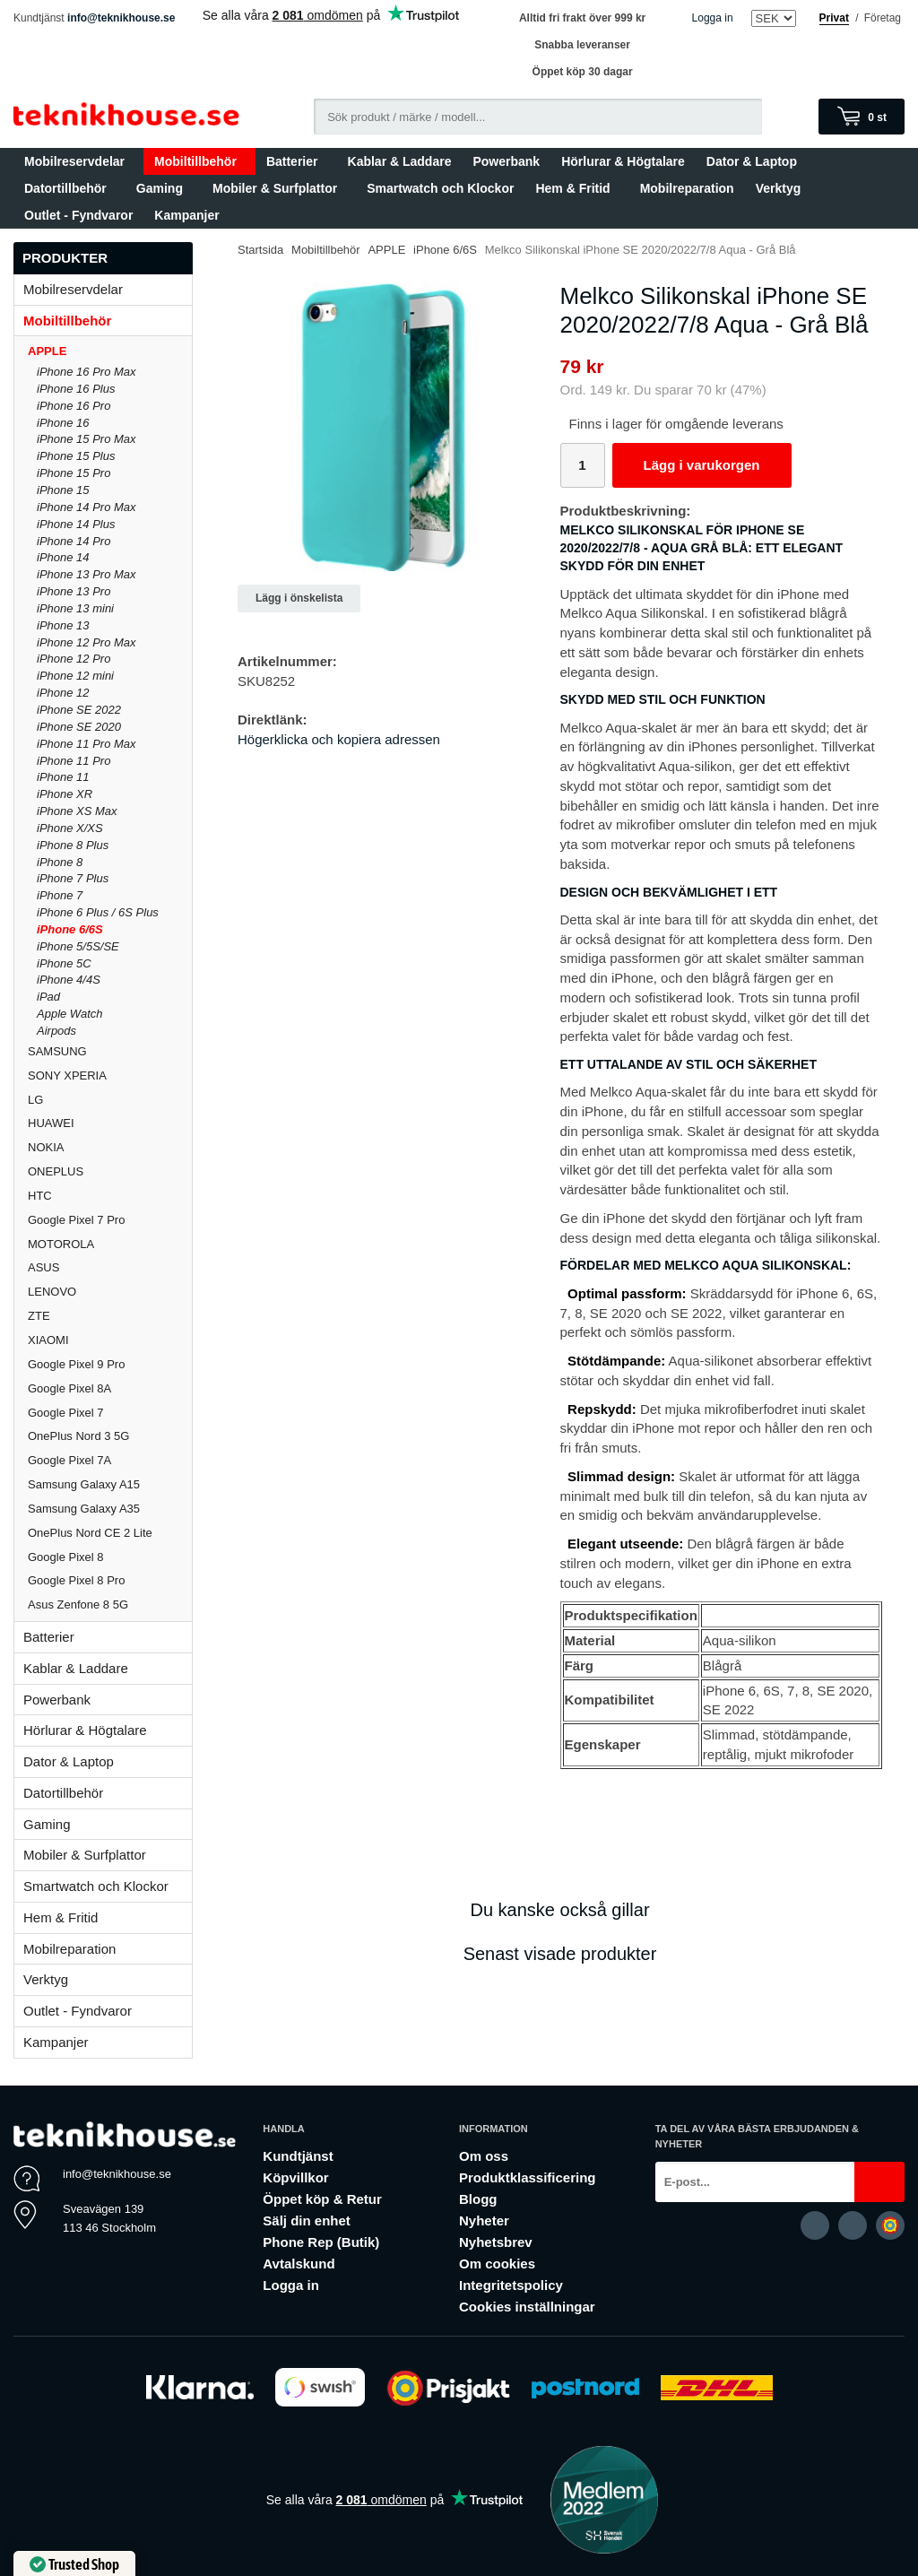 The width and height of the screenshot is (918, 2576). I want to click on Öppet köp & Retur, so click(322, 2199).